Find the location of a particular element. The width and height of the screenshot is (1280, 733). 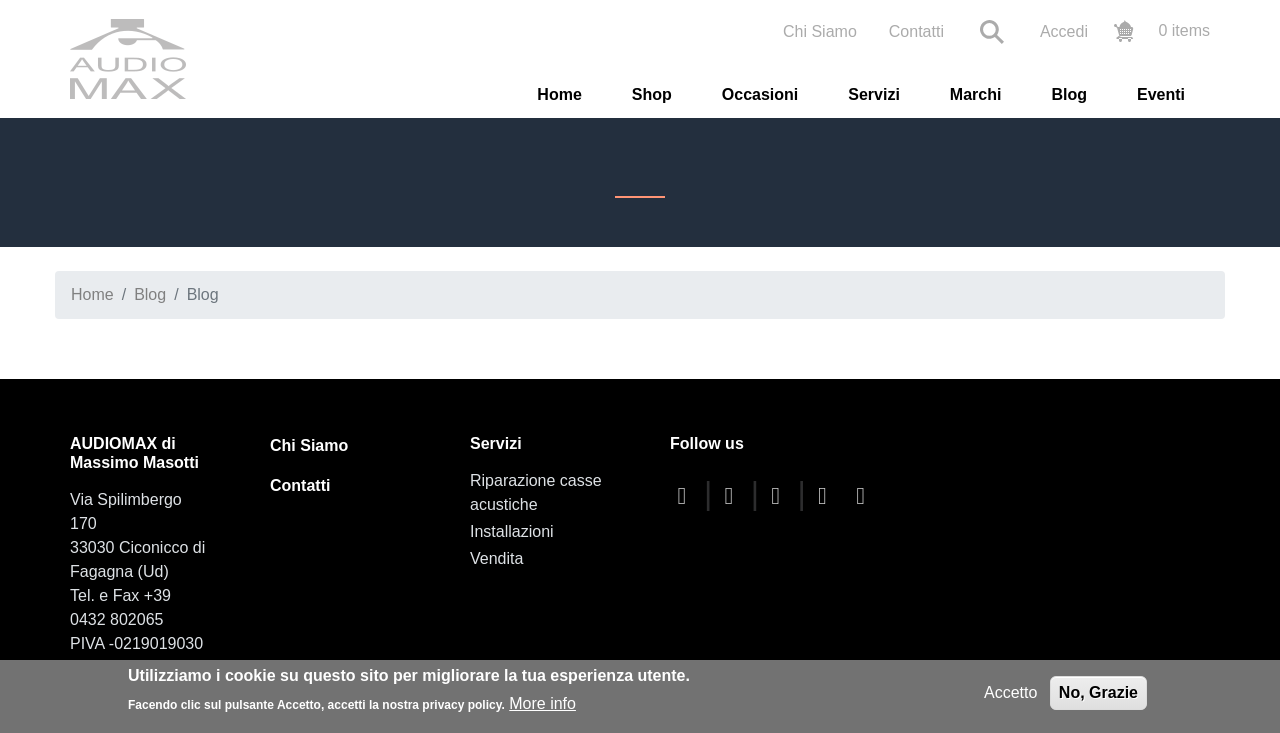

No, Grazie is located at coordinates (1098, 692).